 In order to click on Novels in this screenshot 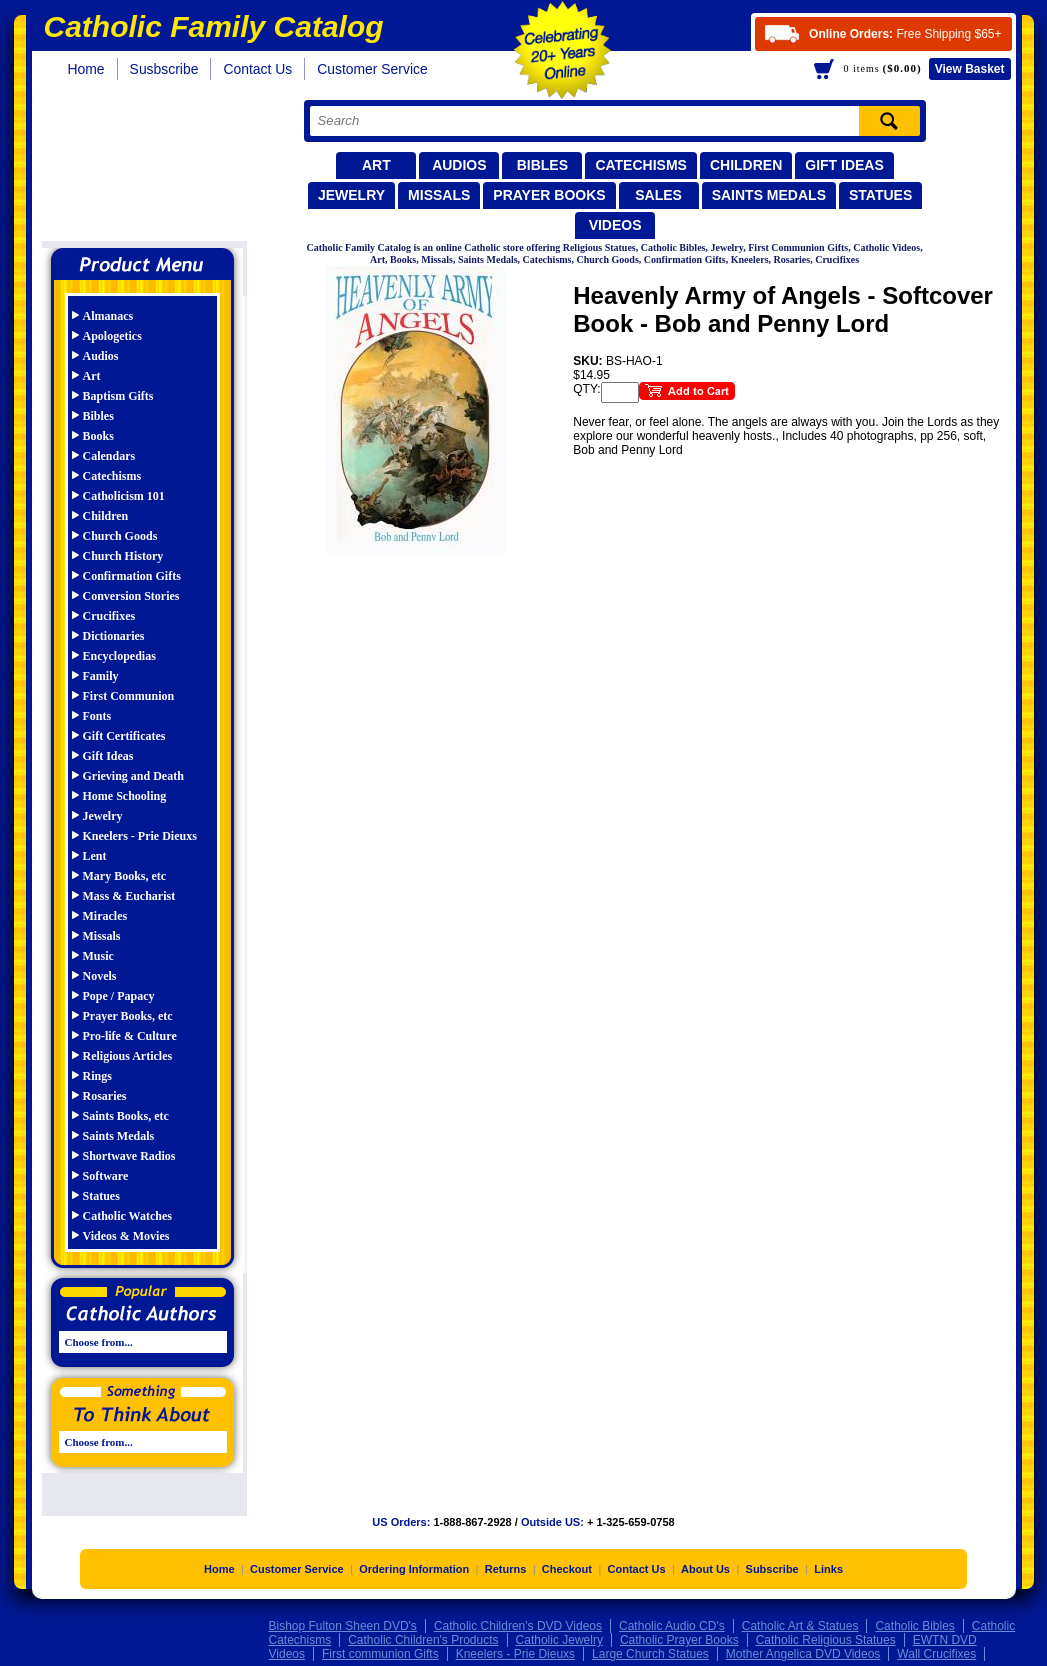, I will do `click(100, 976)`.